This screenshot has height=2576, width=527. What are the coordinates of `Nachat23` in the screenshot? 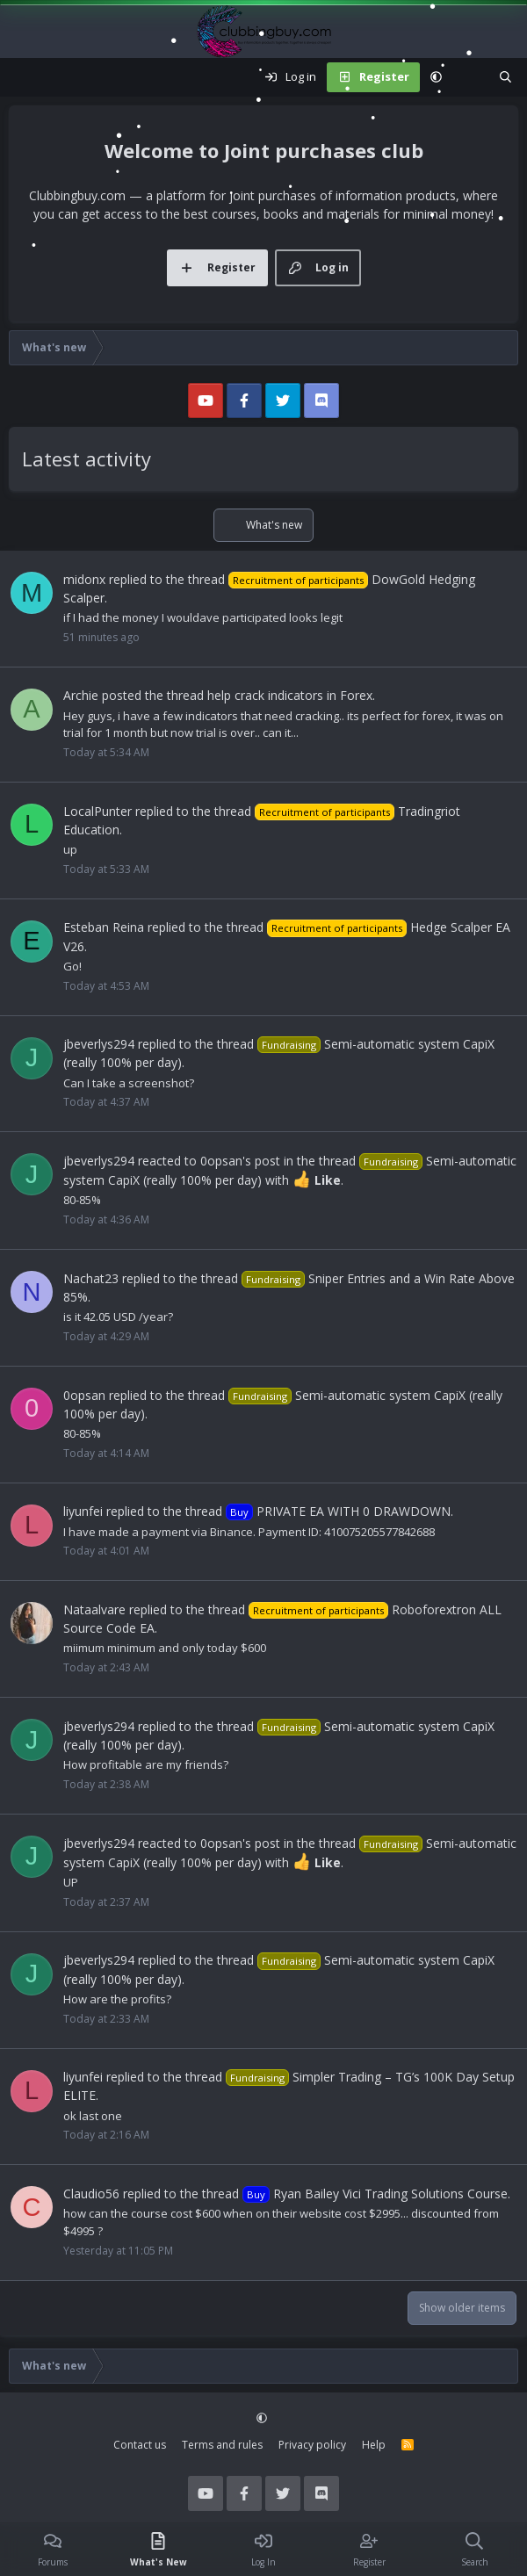 It's located at (91, 1278).